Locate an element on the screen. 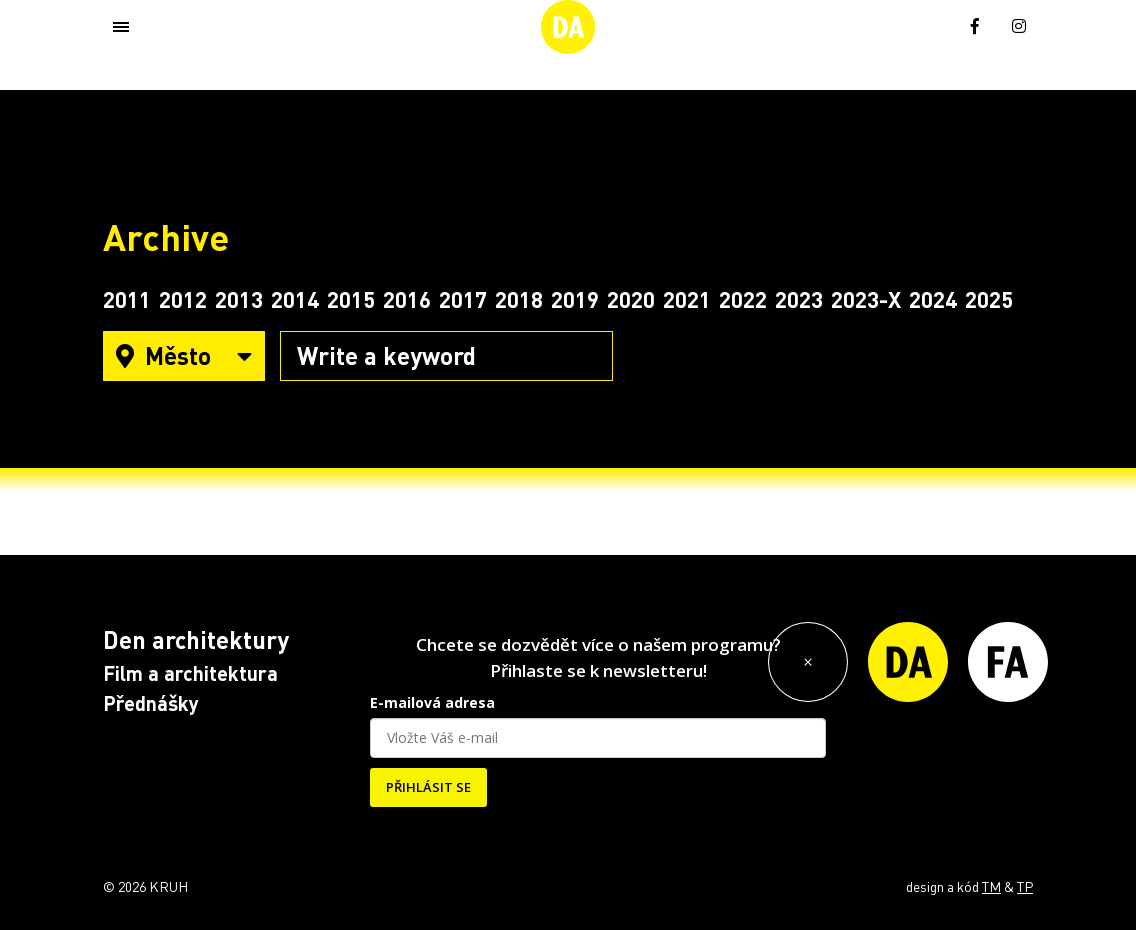  2017 is located at coordinates (463, 299).